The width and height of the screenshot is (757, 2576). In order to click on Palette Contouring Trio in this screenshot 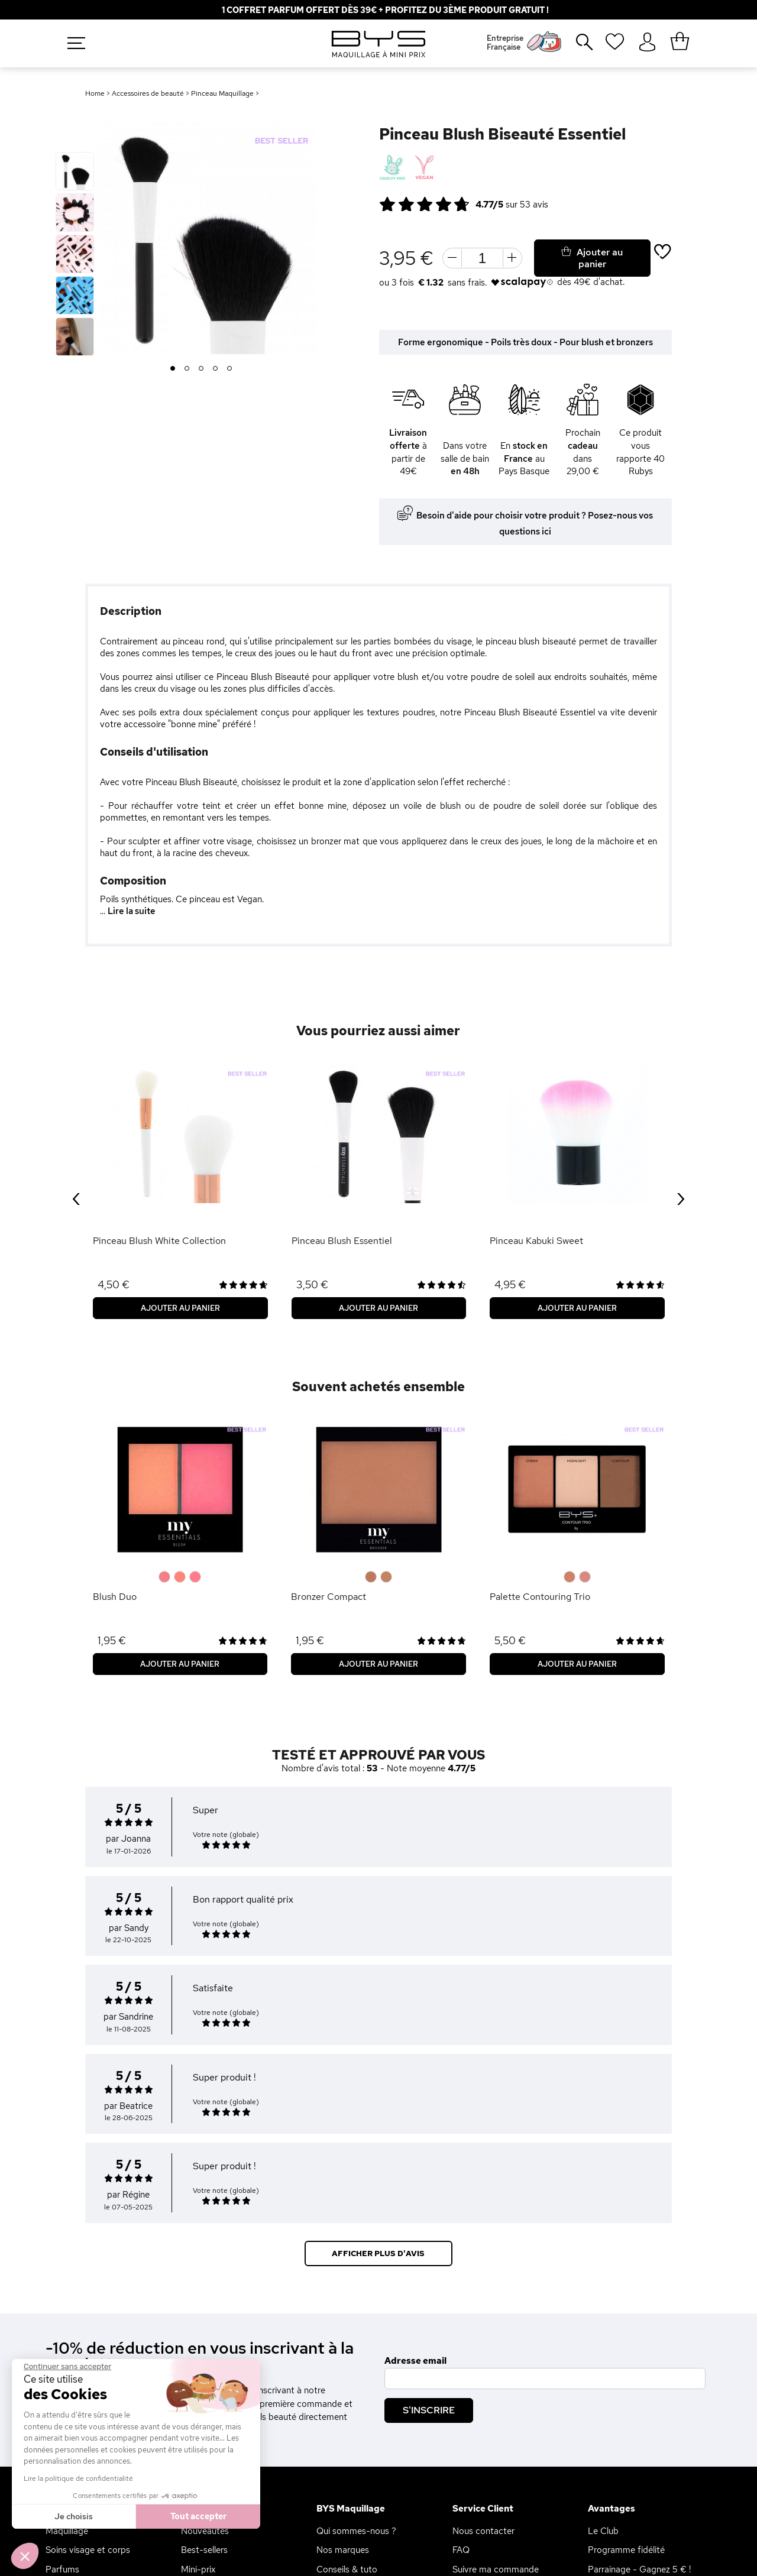, I will do `click(540, 1596)`.